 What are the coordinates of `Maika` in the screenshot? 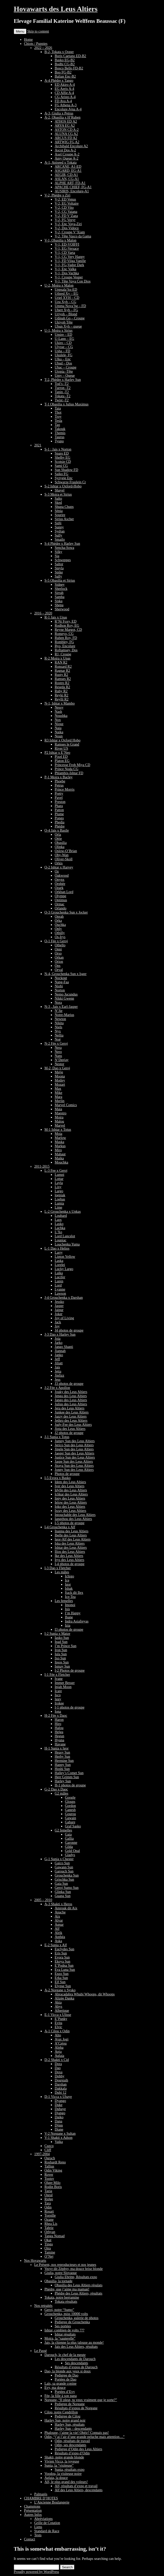 It's located at (59, 1158).